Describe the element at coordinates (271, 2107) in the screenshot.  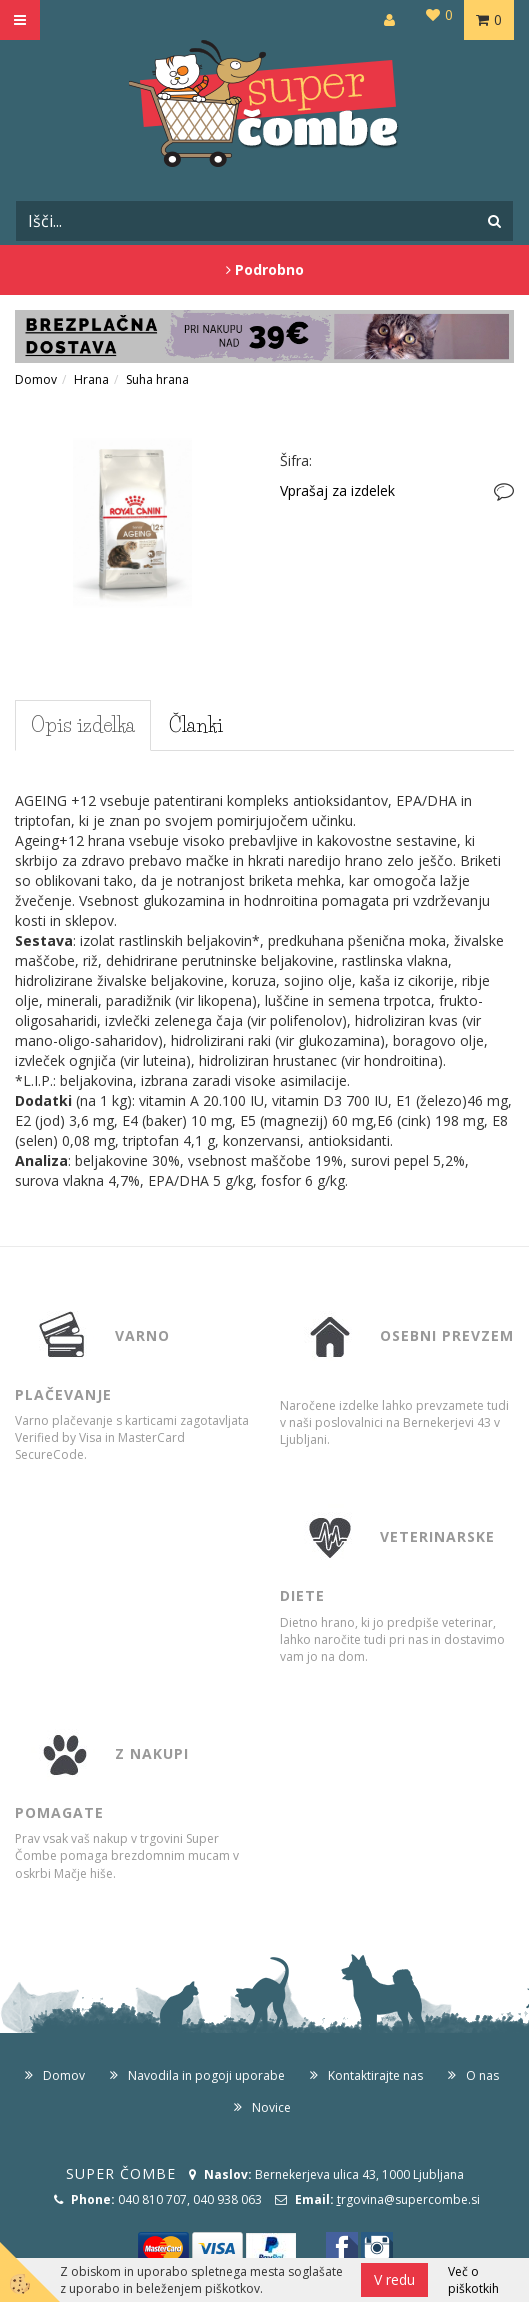
I see `Novice` at that location.